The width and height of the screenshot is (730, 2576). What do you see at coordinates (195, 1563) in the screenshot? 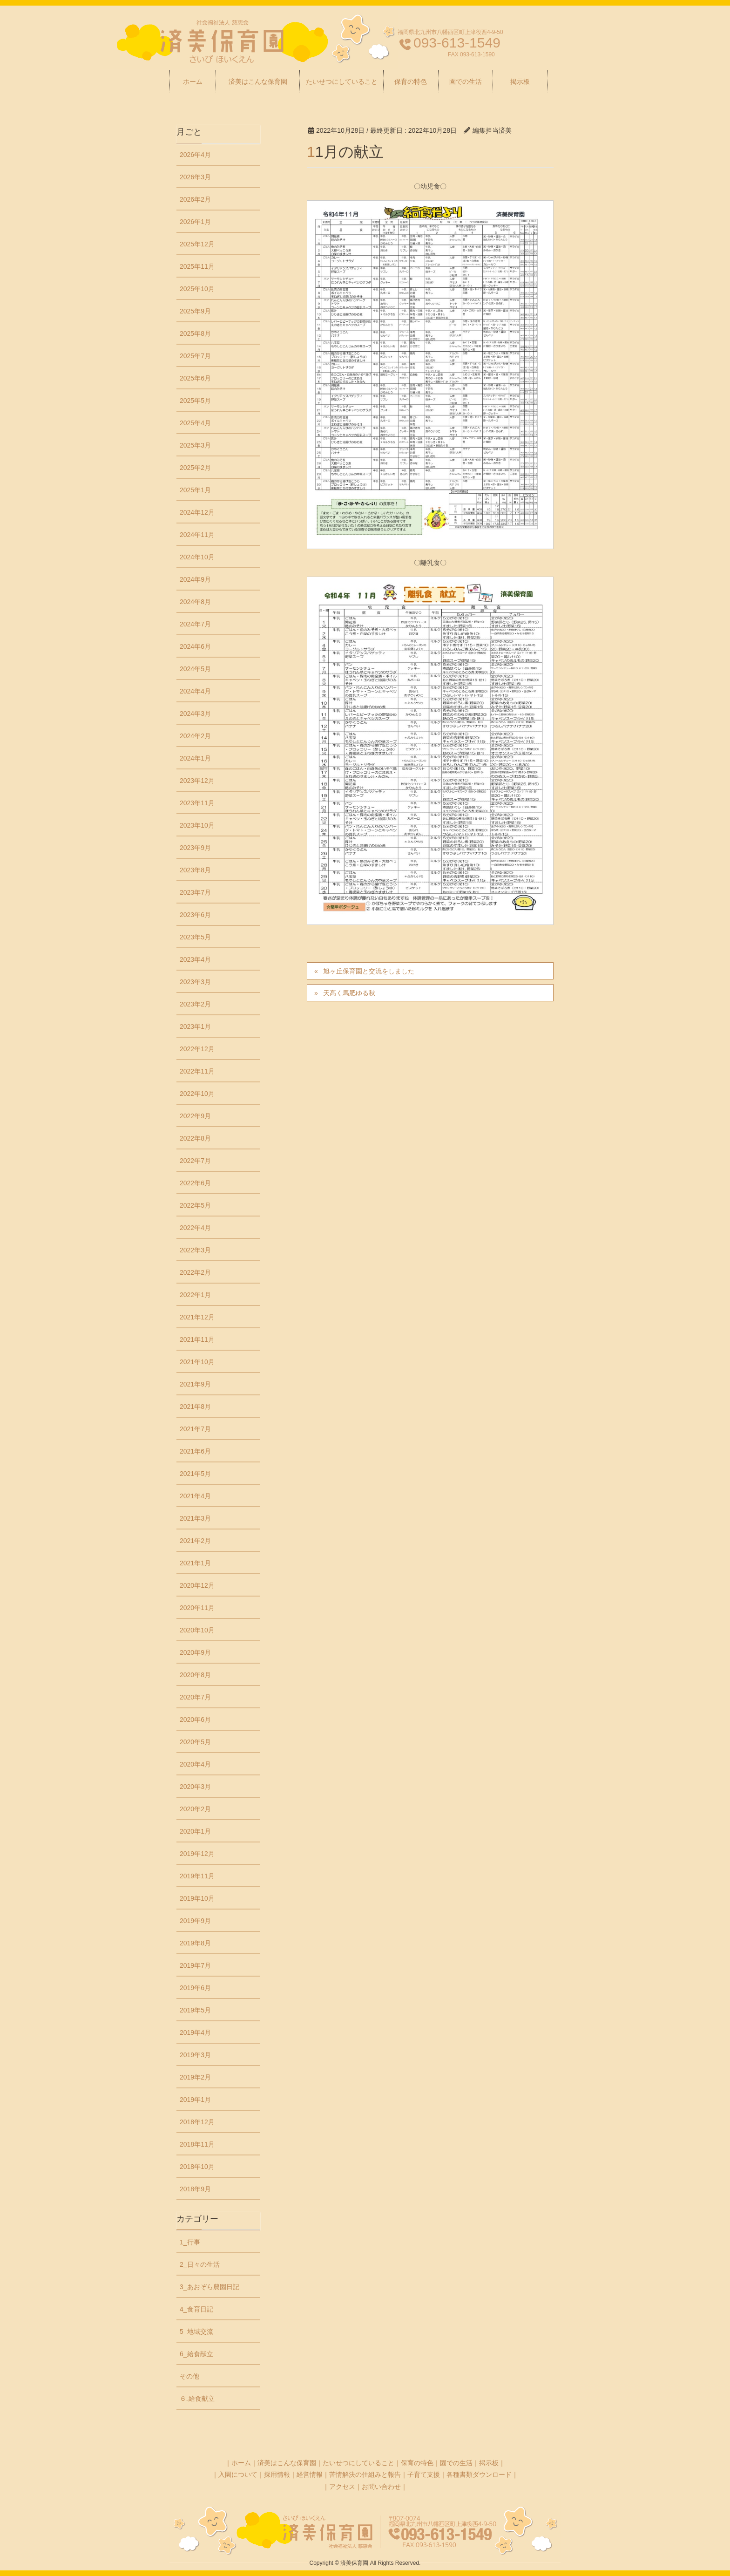
I see `2021年1月` at bounding box center [195, 1563].